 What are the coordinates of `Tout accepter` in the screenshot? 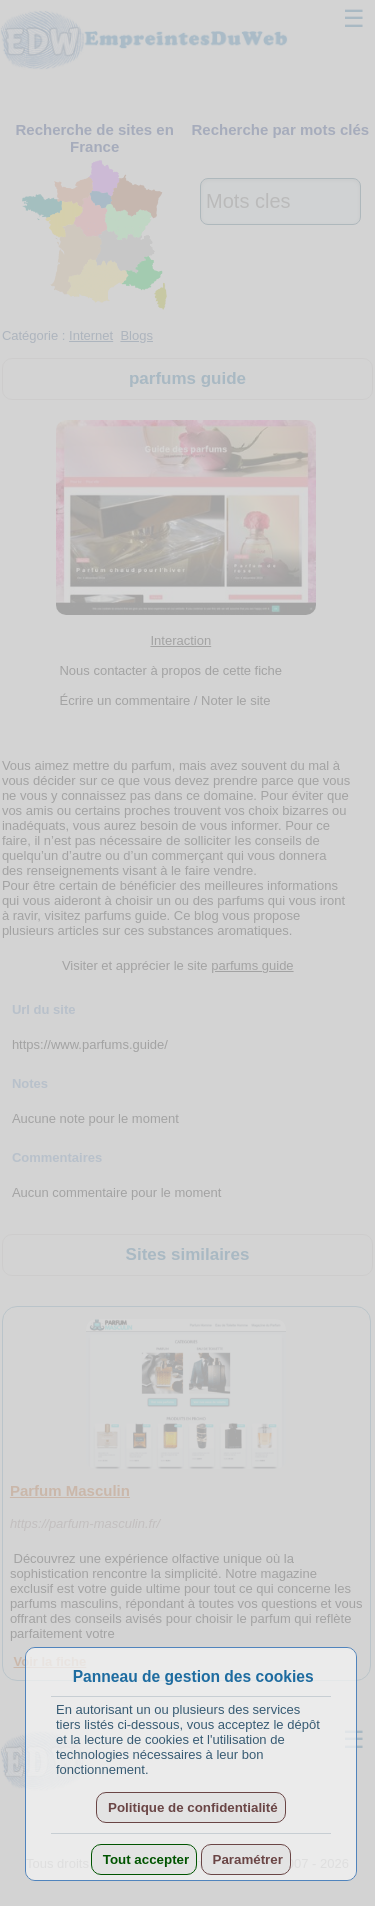 It's located at (144, 1859).